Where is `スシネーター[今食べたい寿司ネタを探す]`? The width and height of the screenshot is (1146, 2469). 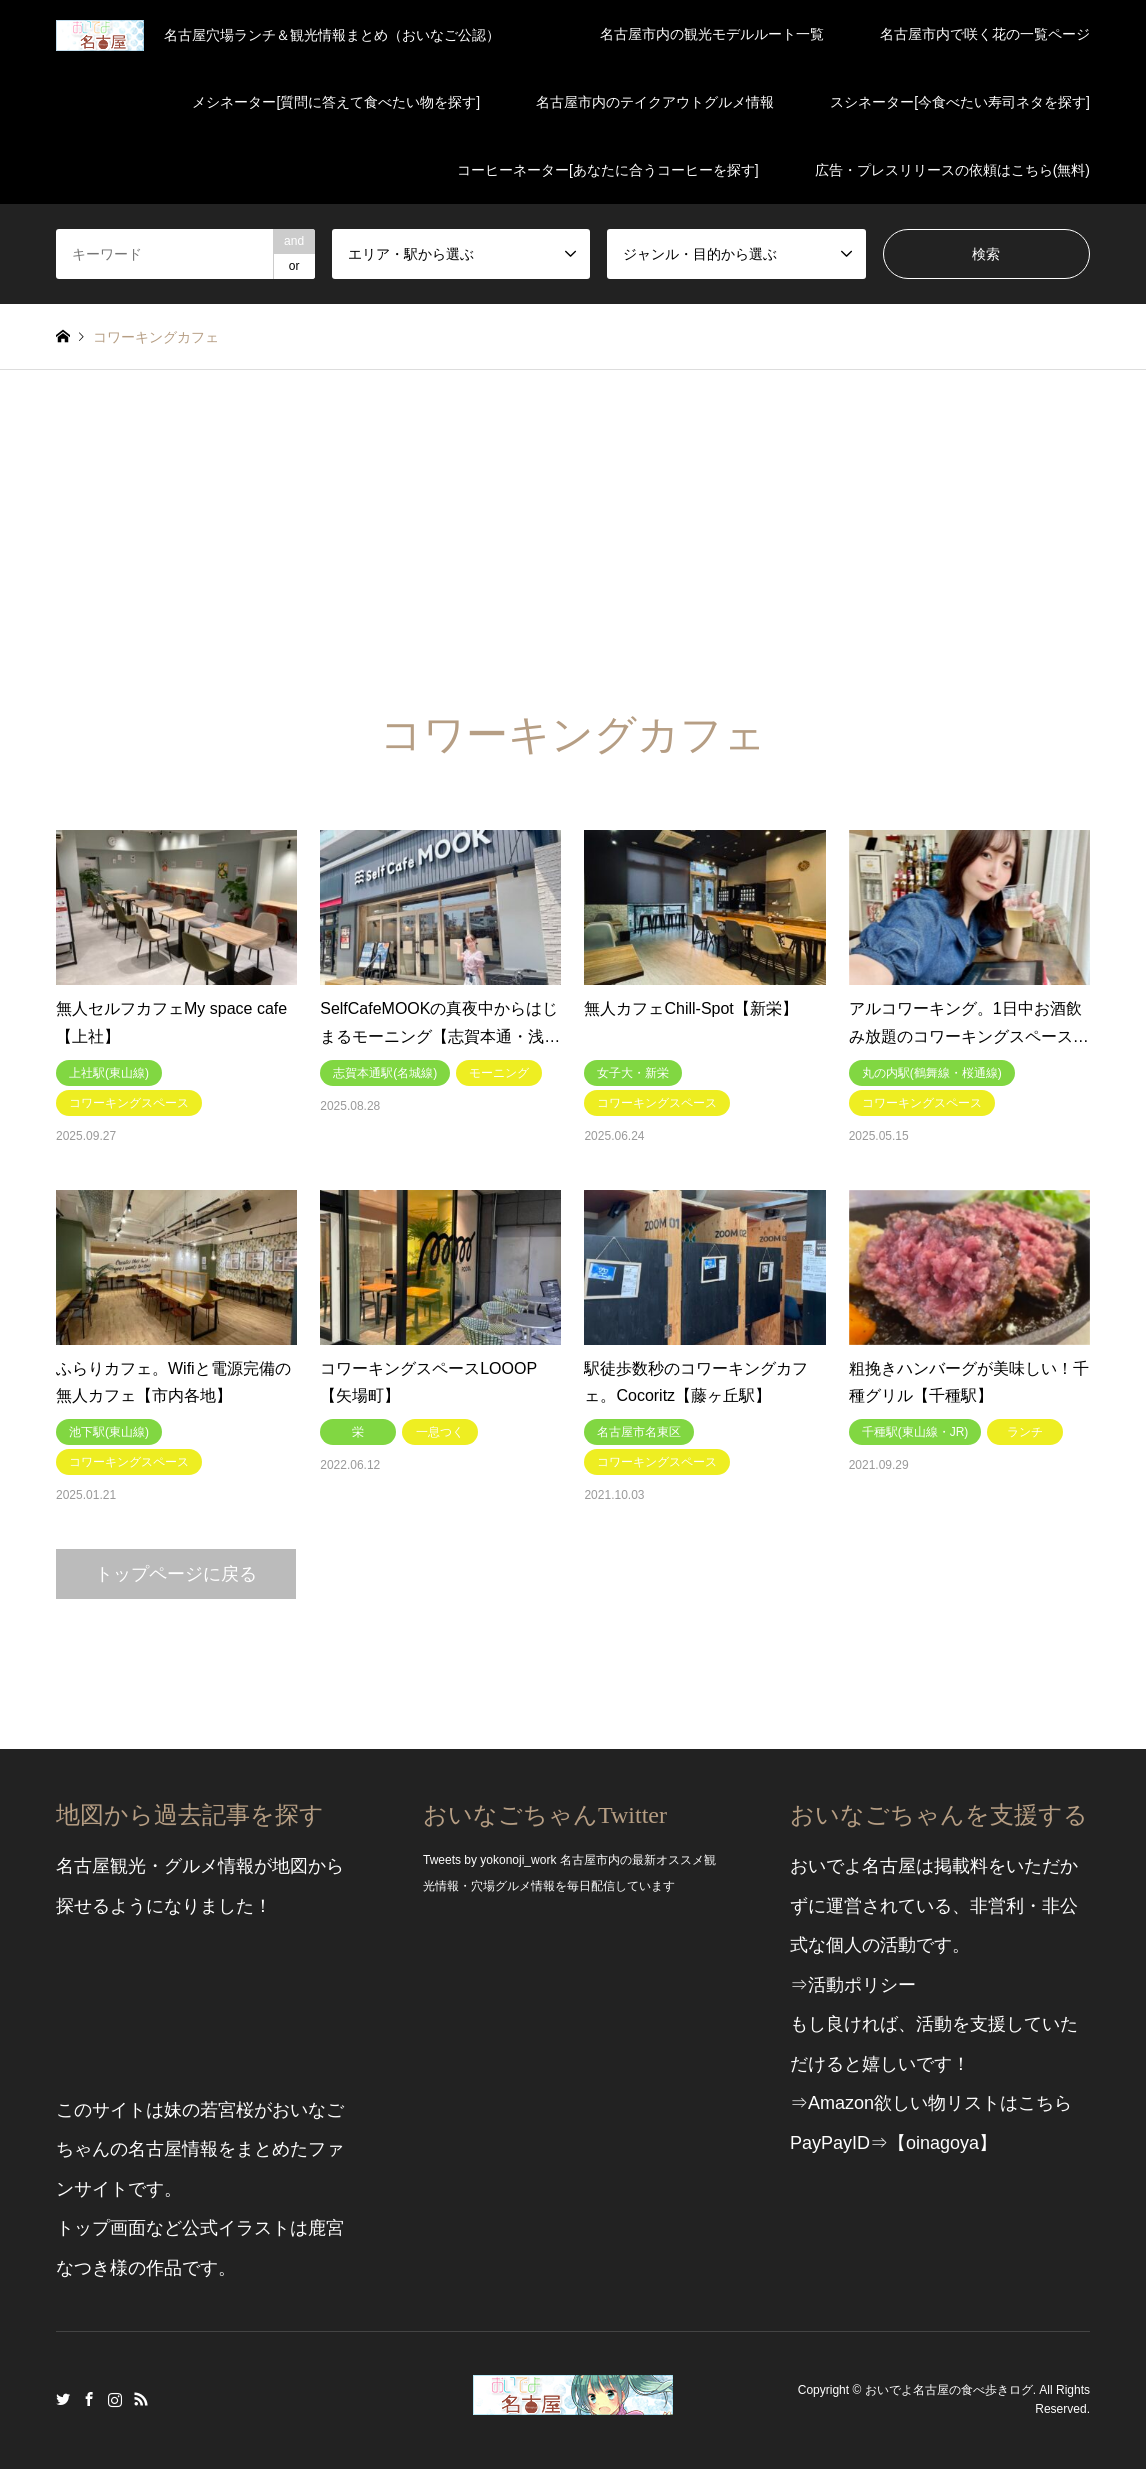
スシネーター[今食べたい寿司ネタを探す] is located at coordinates (960, 102).